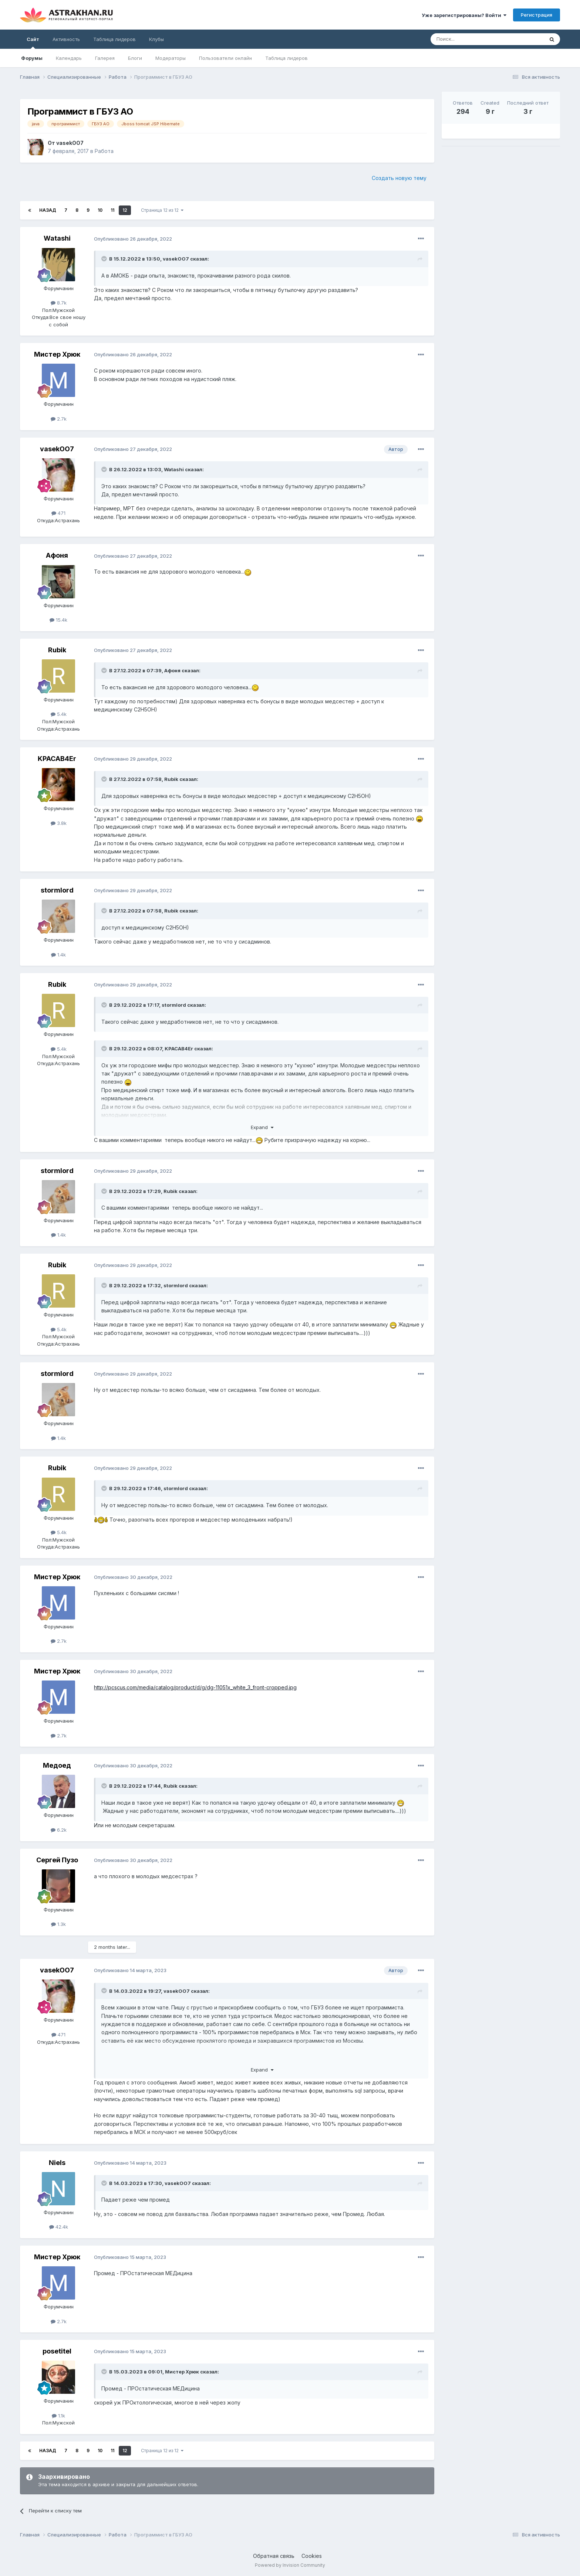  I want to click on Регистрация, so click(536, 15).